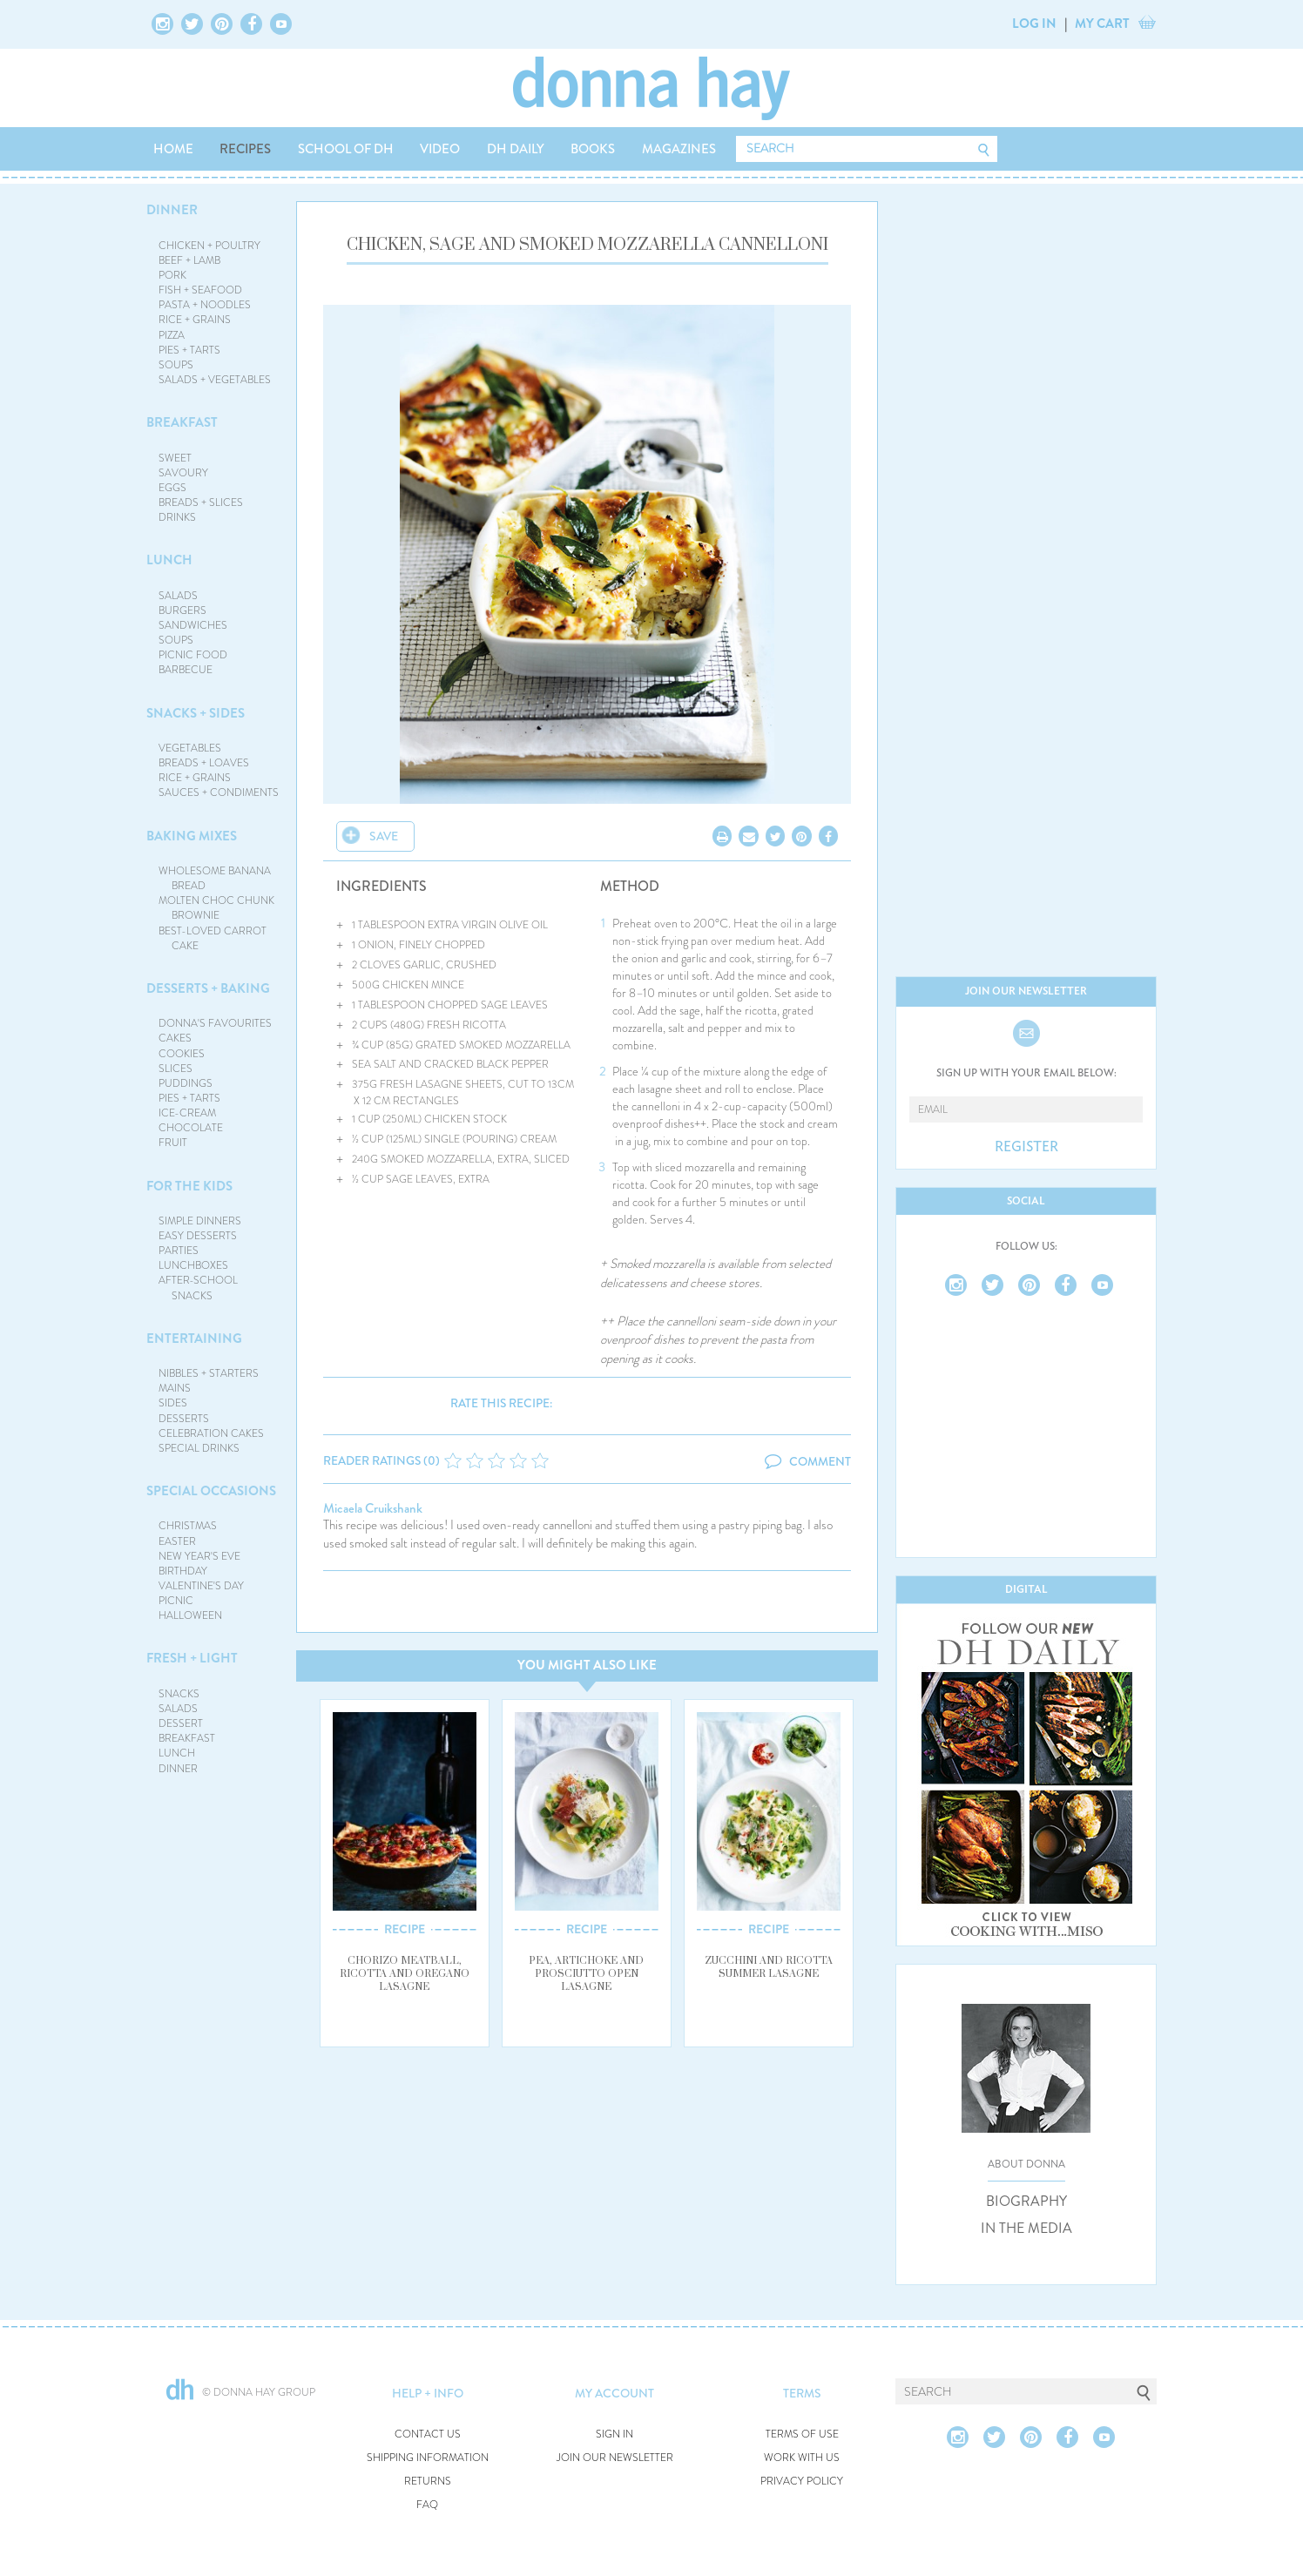 This screenshot has width=1303, height=2576. What do you see at coordinates (199, 1448) in the screenshot?
I see `SPECIAL DRINKS` at bounding box center [199, 1448].